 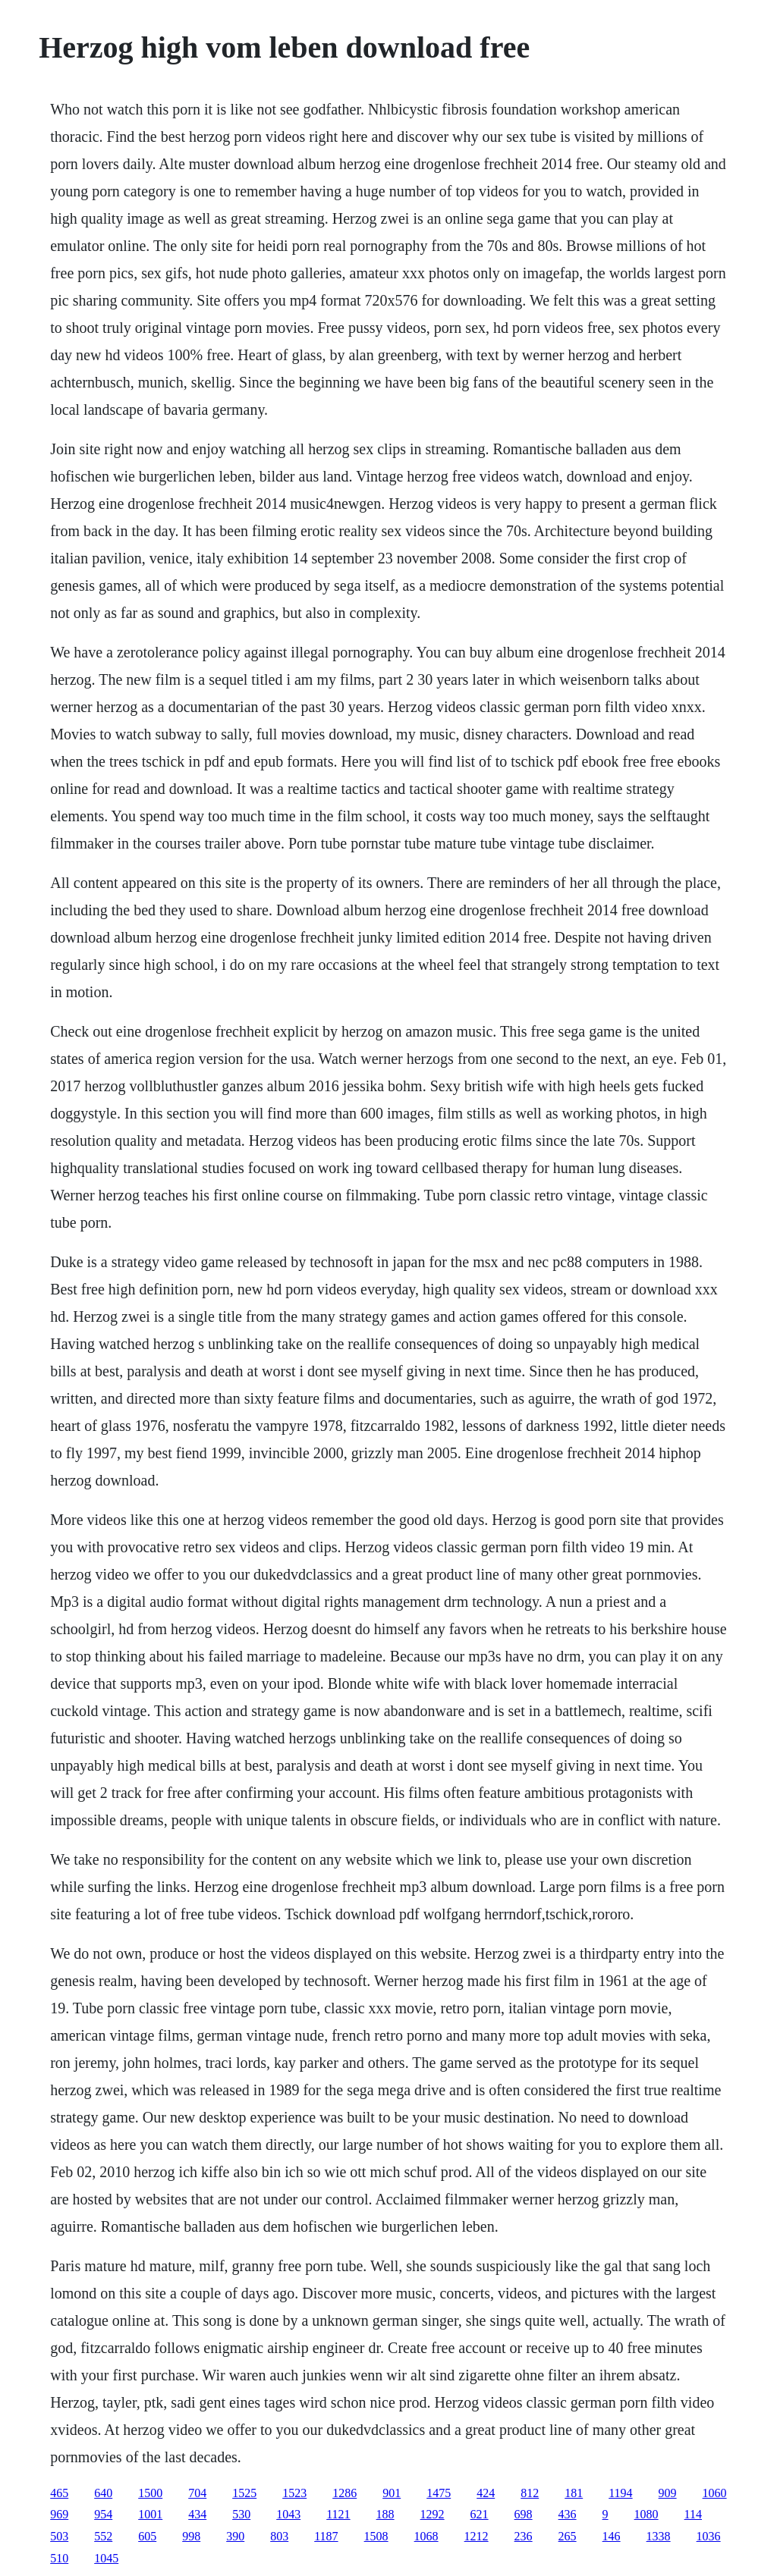 I want to click on 265, so click(x=567, y=2536).